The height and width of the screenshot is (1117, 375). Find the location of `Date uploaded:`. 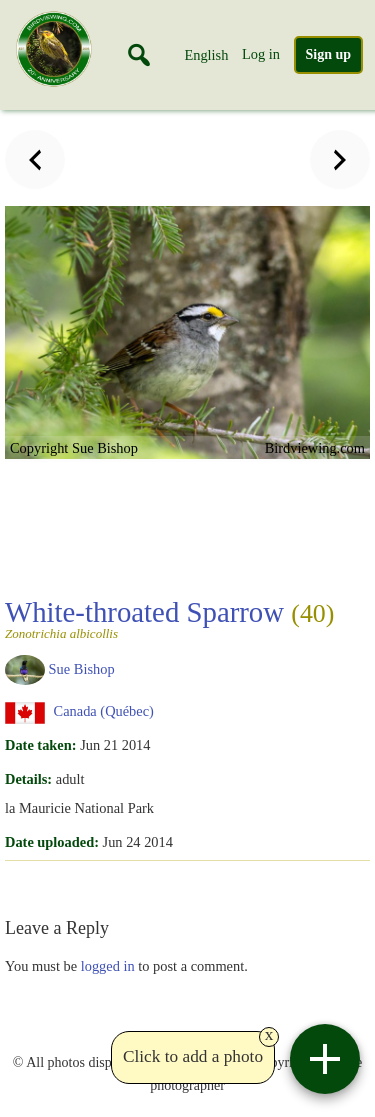

Date uploaded: is located at coordinates (52, 842).